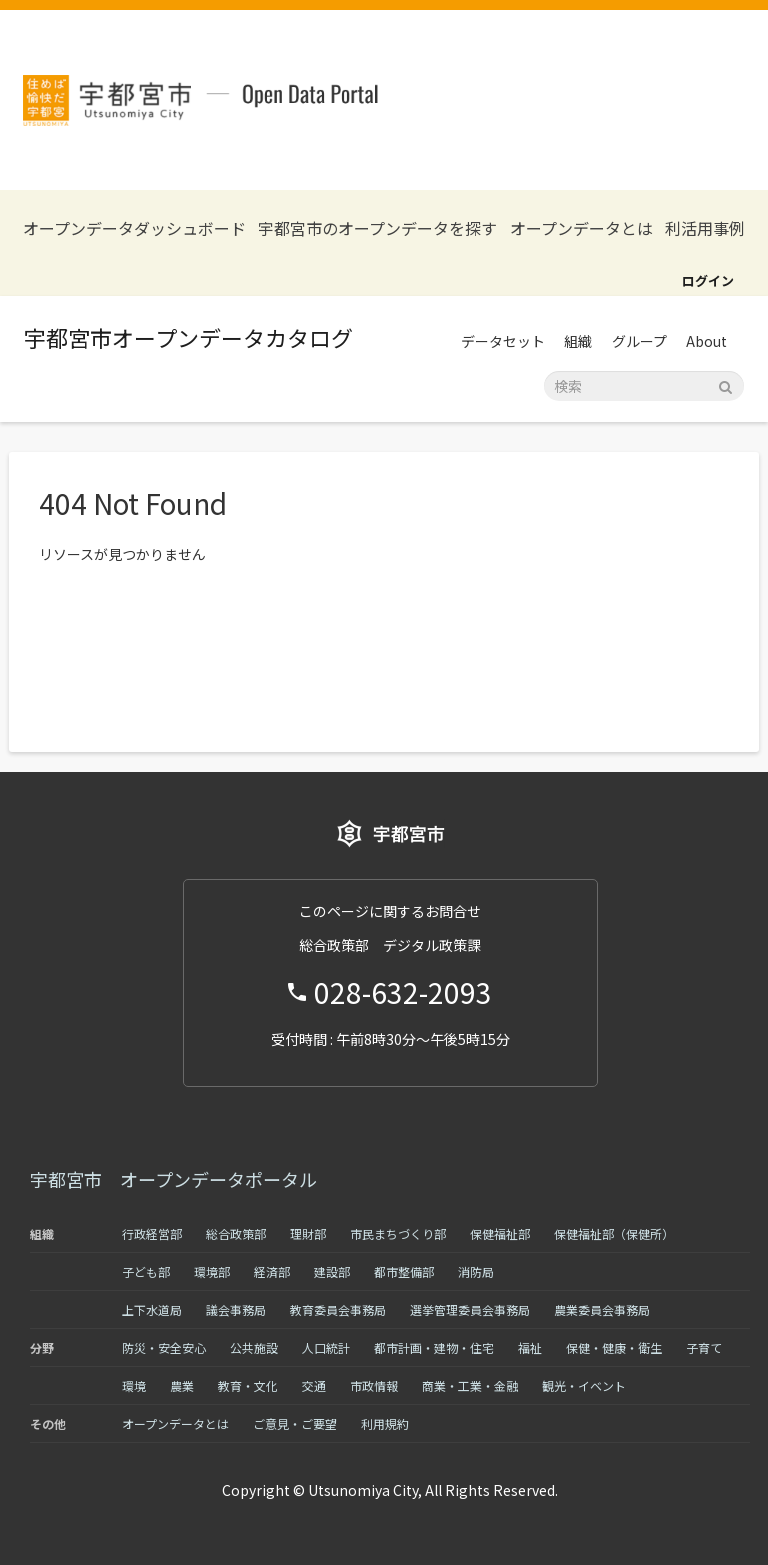 The width and height of the screenshot is (768, 1565). I want to click on 市政情報, so click(374, 1385).